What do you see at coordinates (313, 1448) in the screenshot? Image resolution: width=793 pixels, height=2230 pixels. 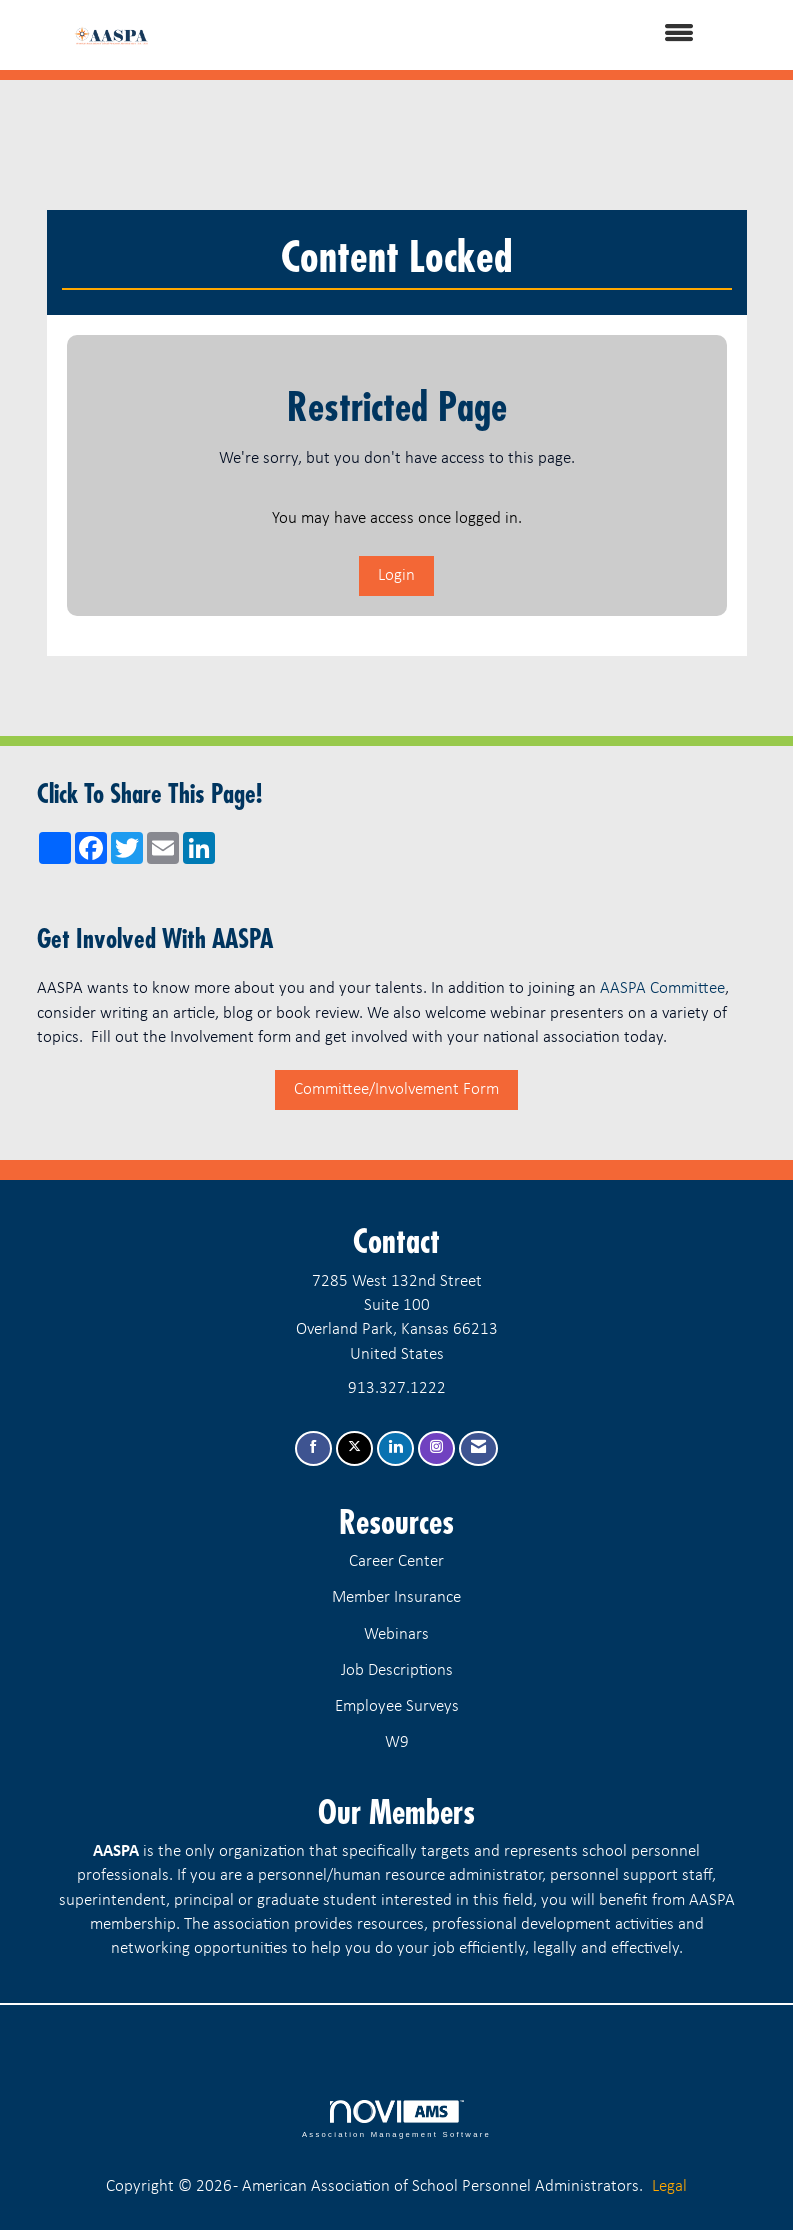 I see `[Find us on Facebook]` at bounding box center [313, 1448].